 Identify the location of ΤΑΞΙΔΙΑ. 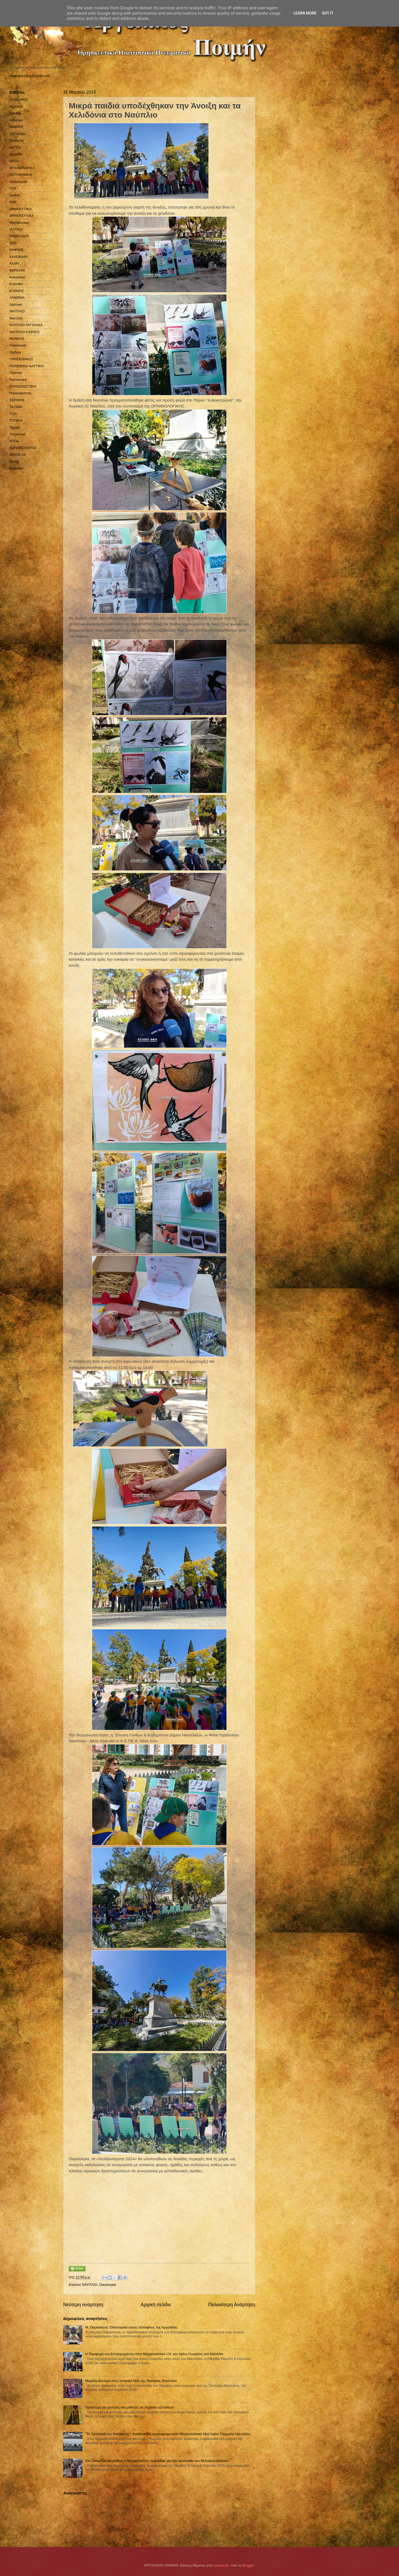
(15, 407).